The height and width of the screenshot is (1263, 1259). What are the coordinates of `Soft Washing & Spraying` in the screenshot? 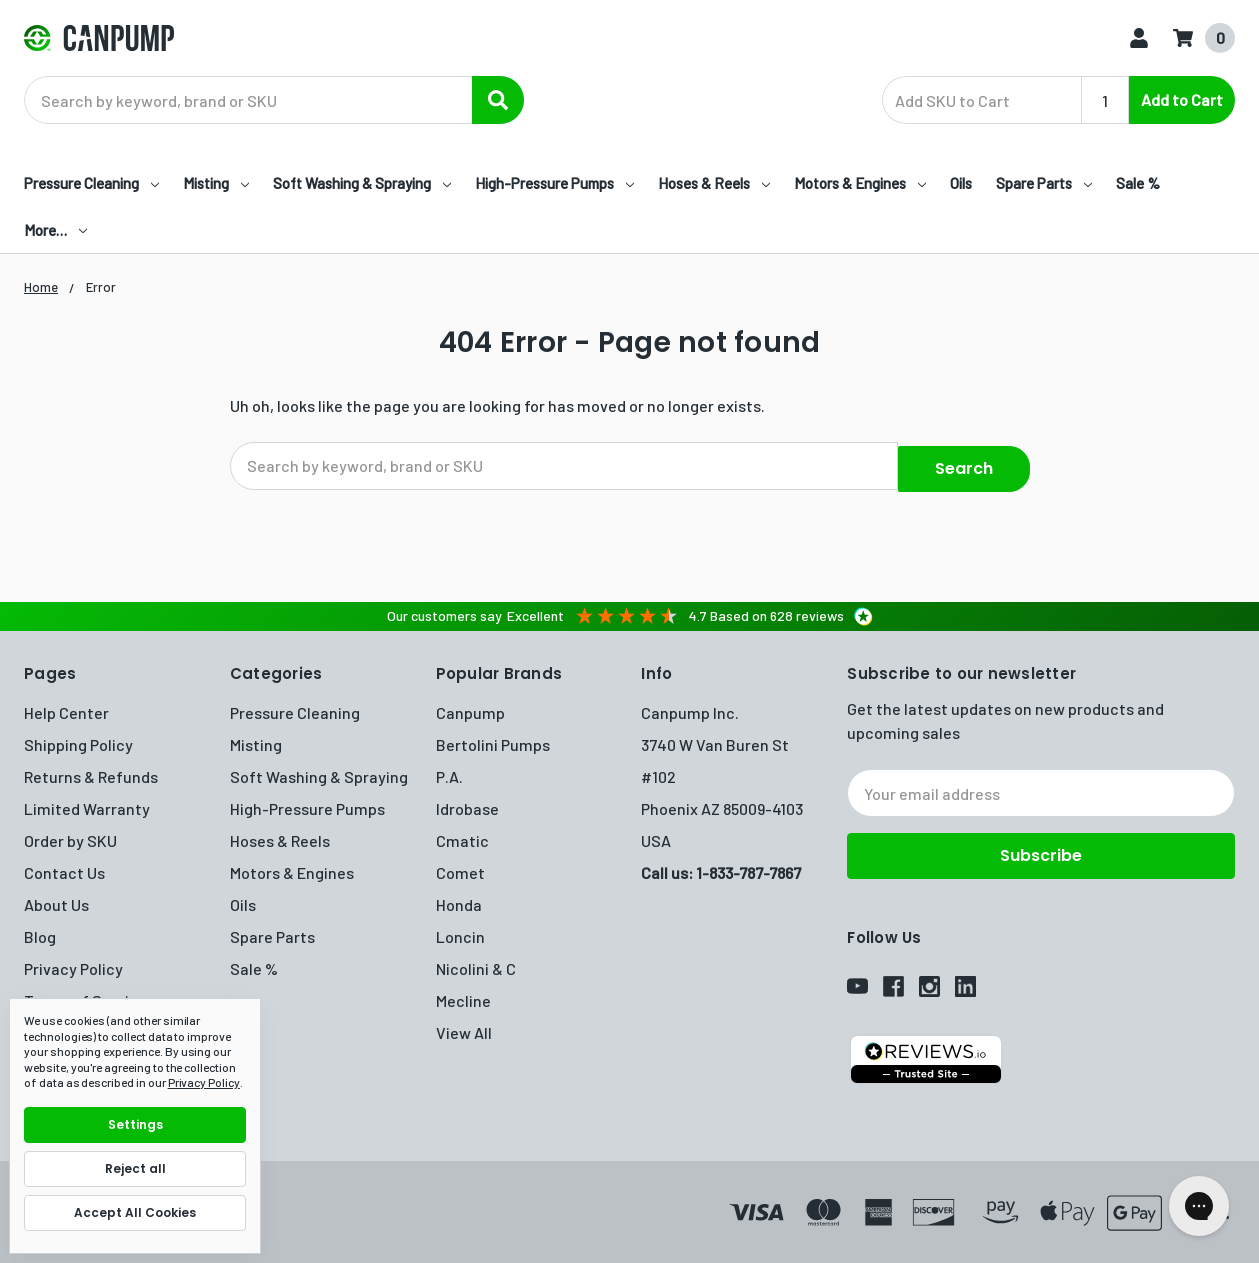 It's located at (362, 183).